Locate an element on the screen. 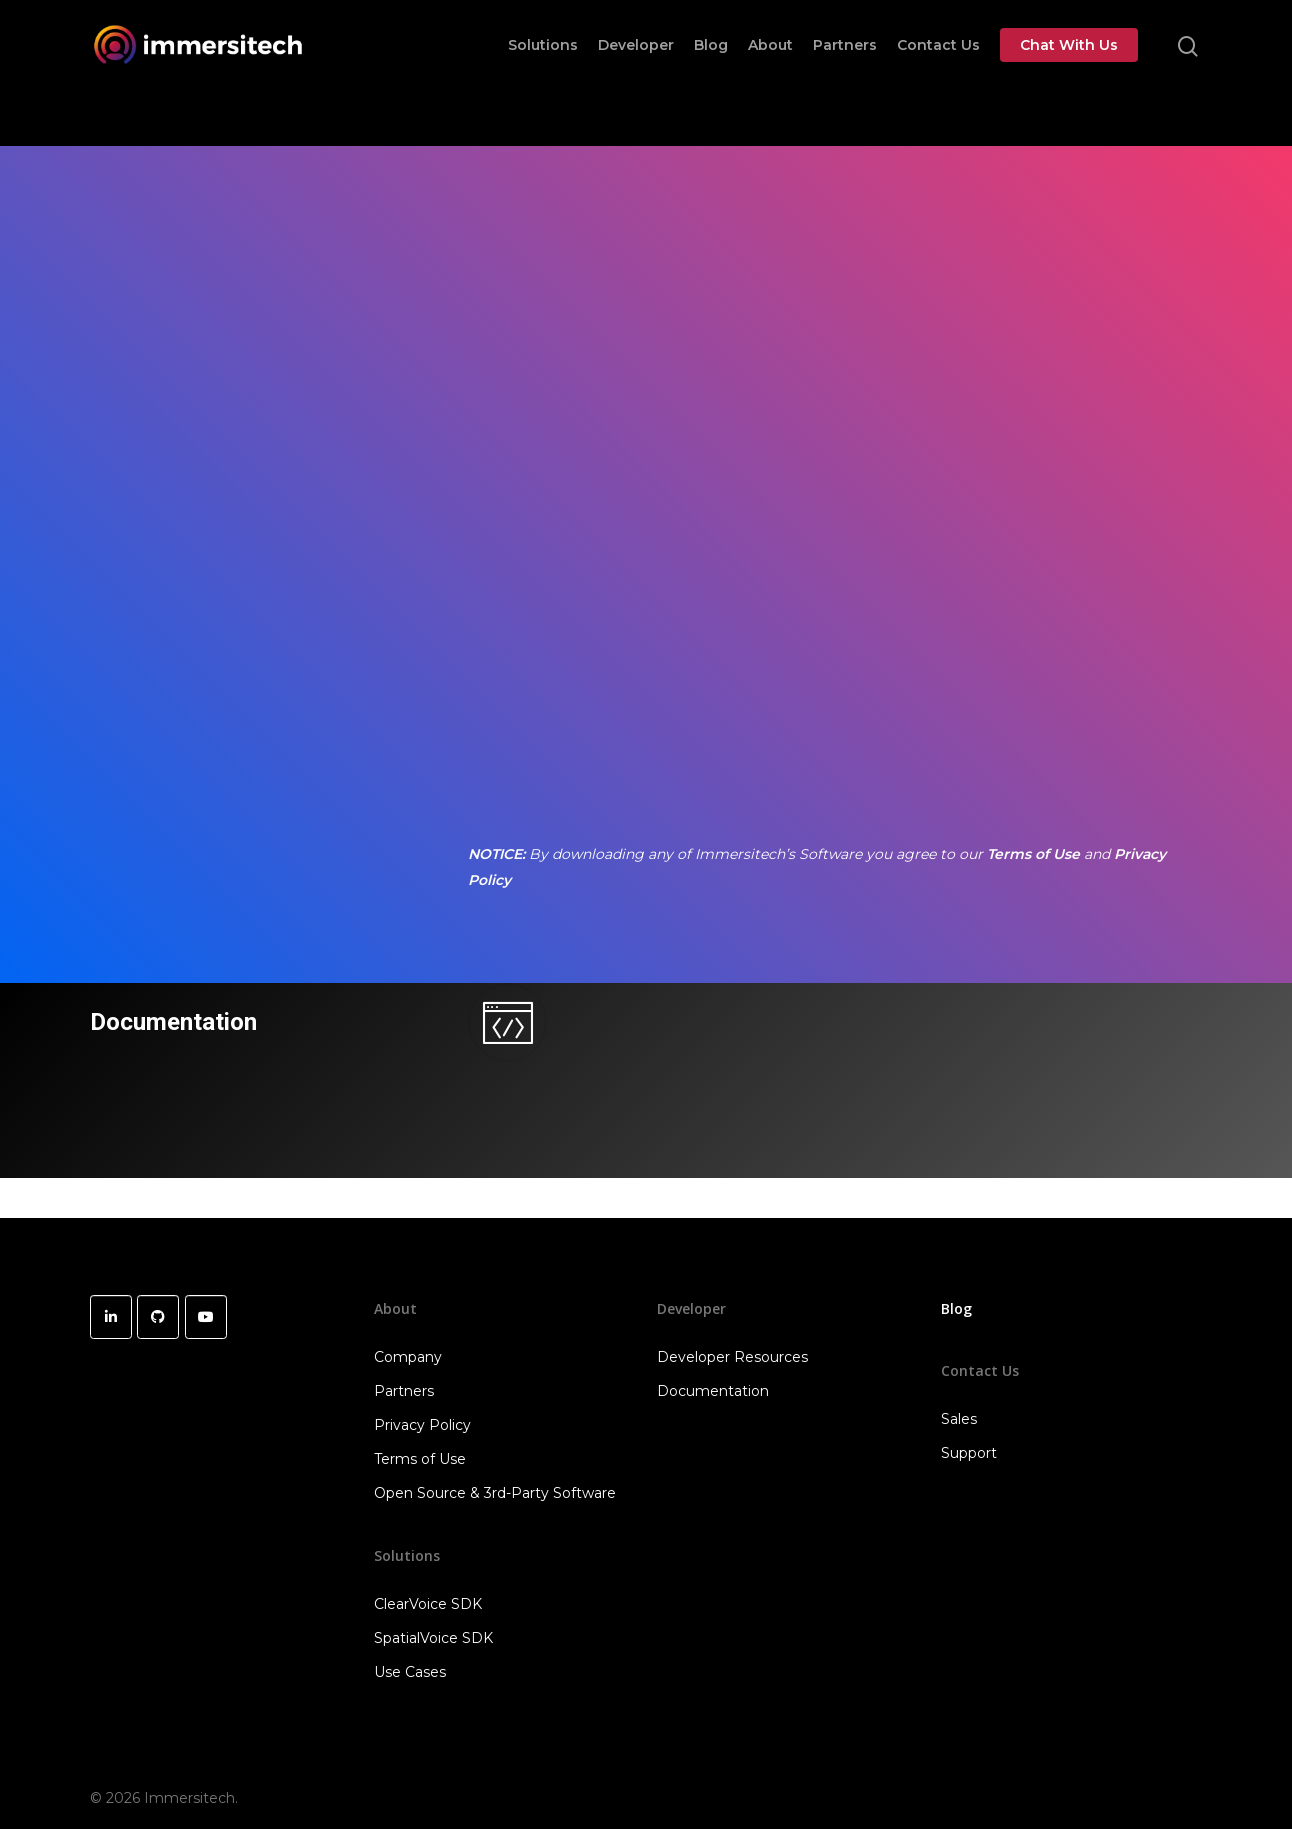 Image resolution: width=1292 pixels, height=1829 pixels. [Immersitech on Linkedin] is located at coordinates (111, 1317).